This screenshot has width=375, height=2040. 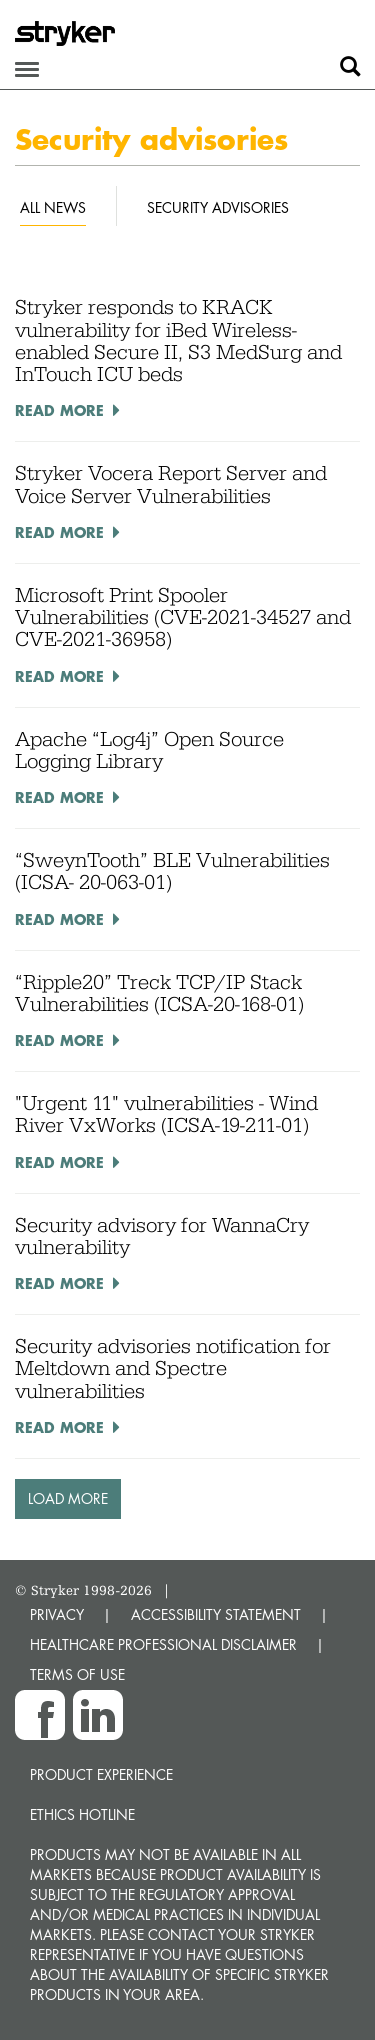 What do you see at coordinates (101, 1774) in the screenshot?
I see `Product experience` at bounding box center [101, 1774].